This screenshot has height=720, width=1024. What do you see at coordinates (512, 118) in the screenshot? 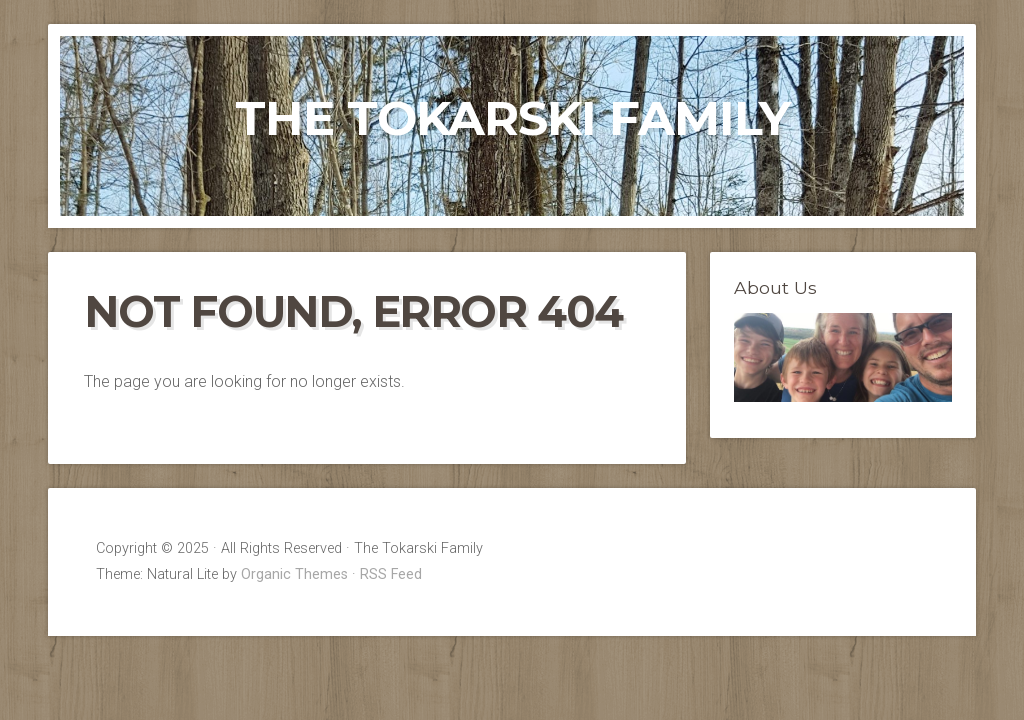
I see `The Tokarski Family` at bounding box center [512, 118].